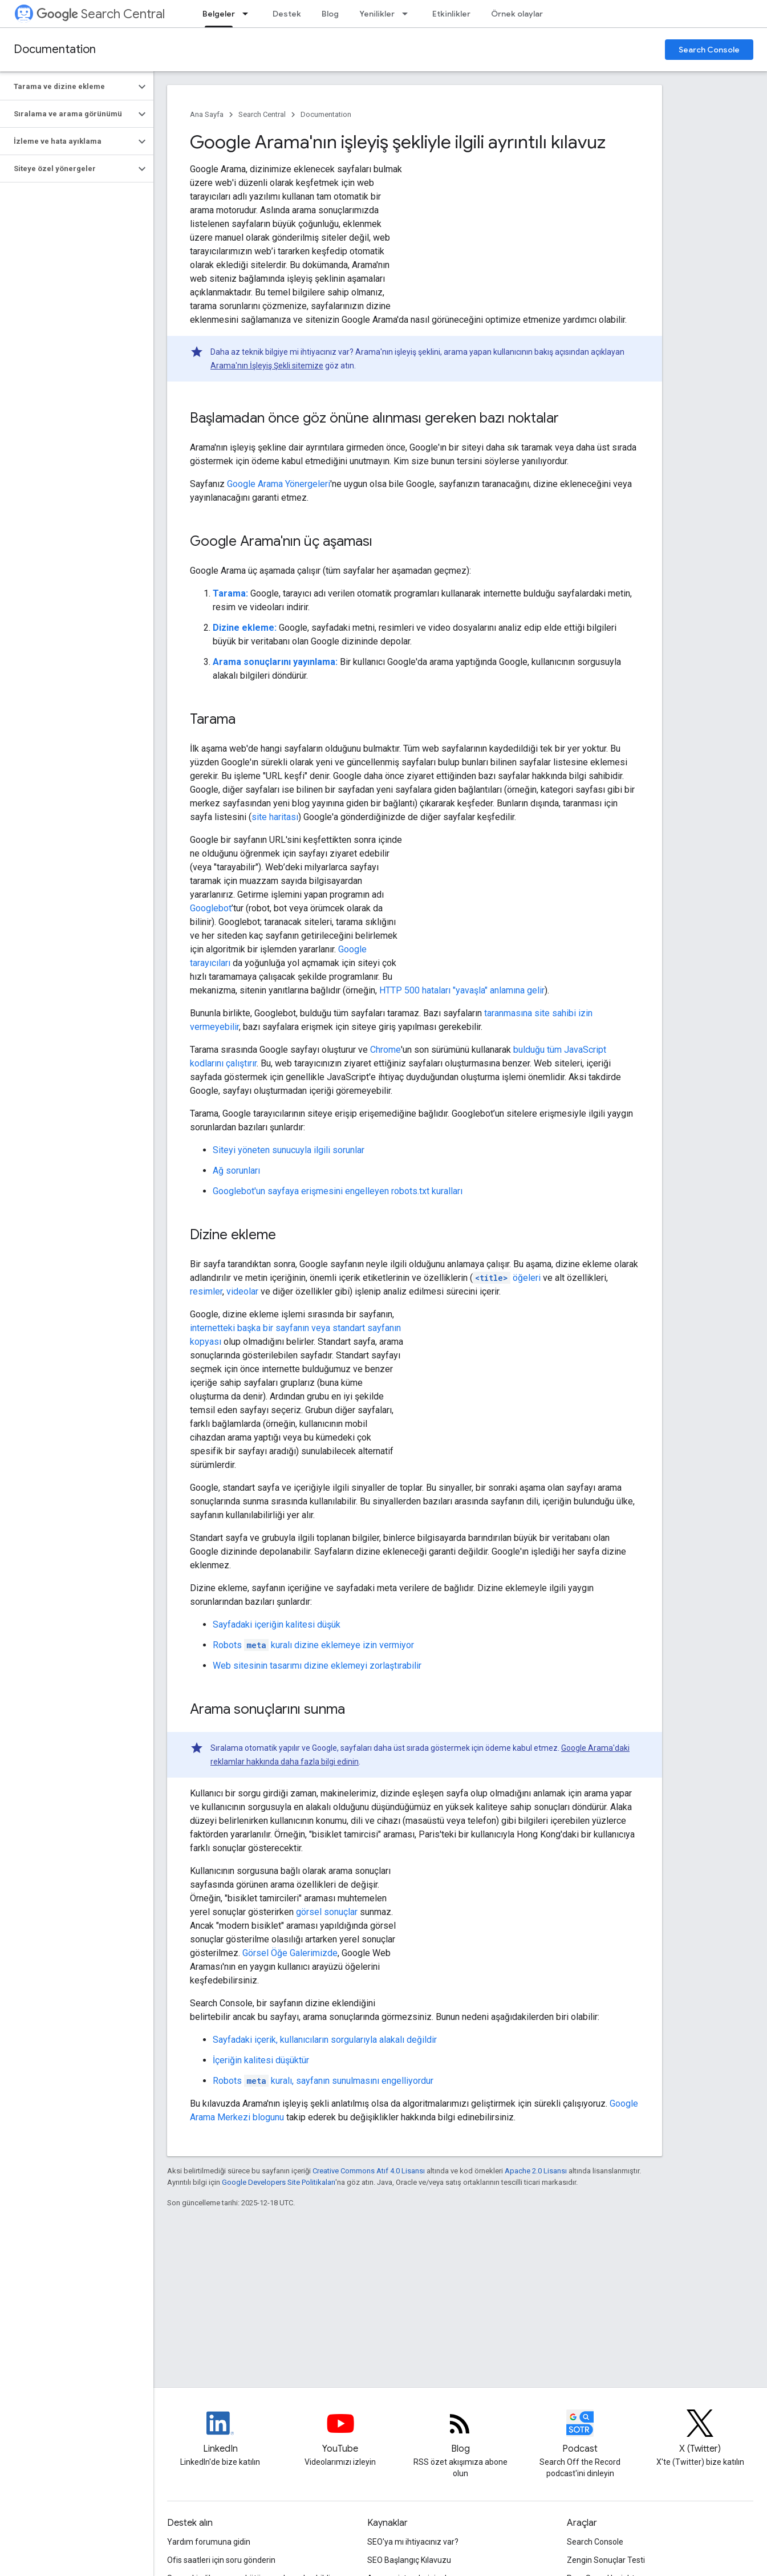 The width and height of the screenshot is (767, 2576). Describe the element at coordinates (261, 2060) in the screenshot. I see `İçeriğin kalitesi düşüktür` at that location.